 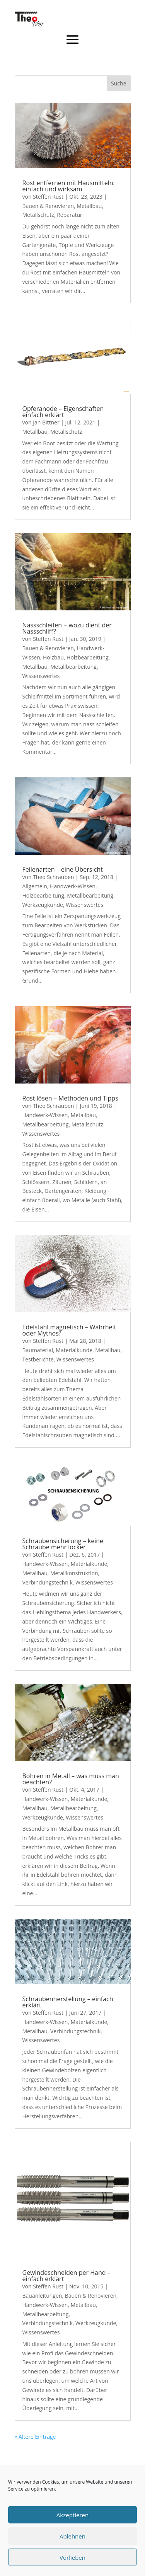 What do you see at coordinates (53, 877) in the screenshot?
I see `Theo Schrauben` at bounding box center [53, 877].